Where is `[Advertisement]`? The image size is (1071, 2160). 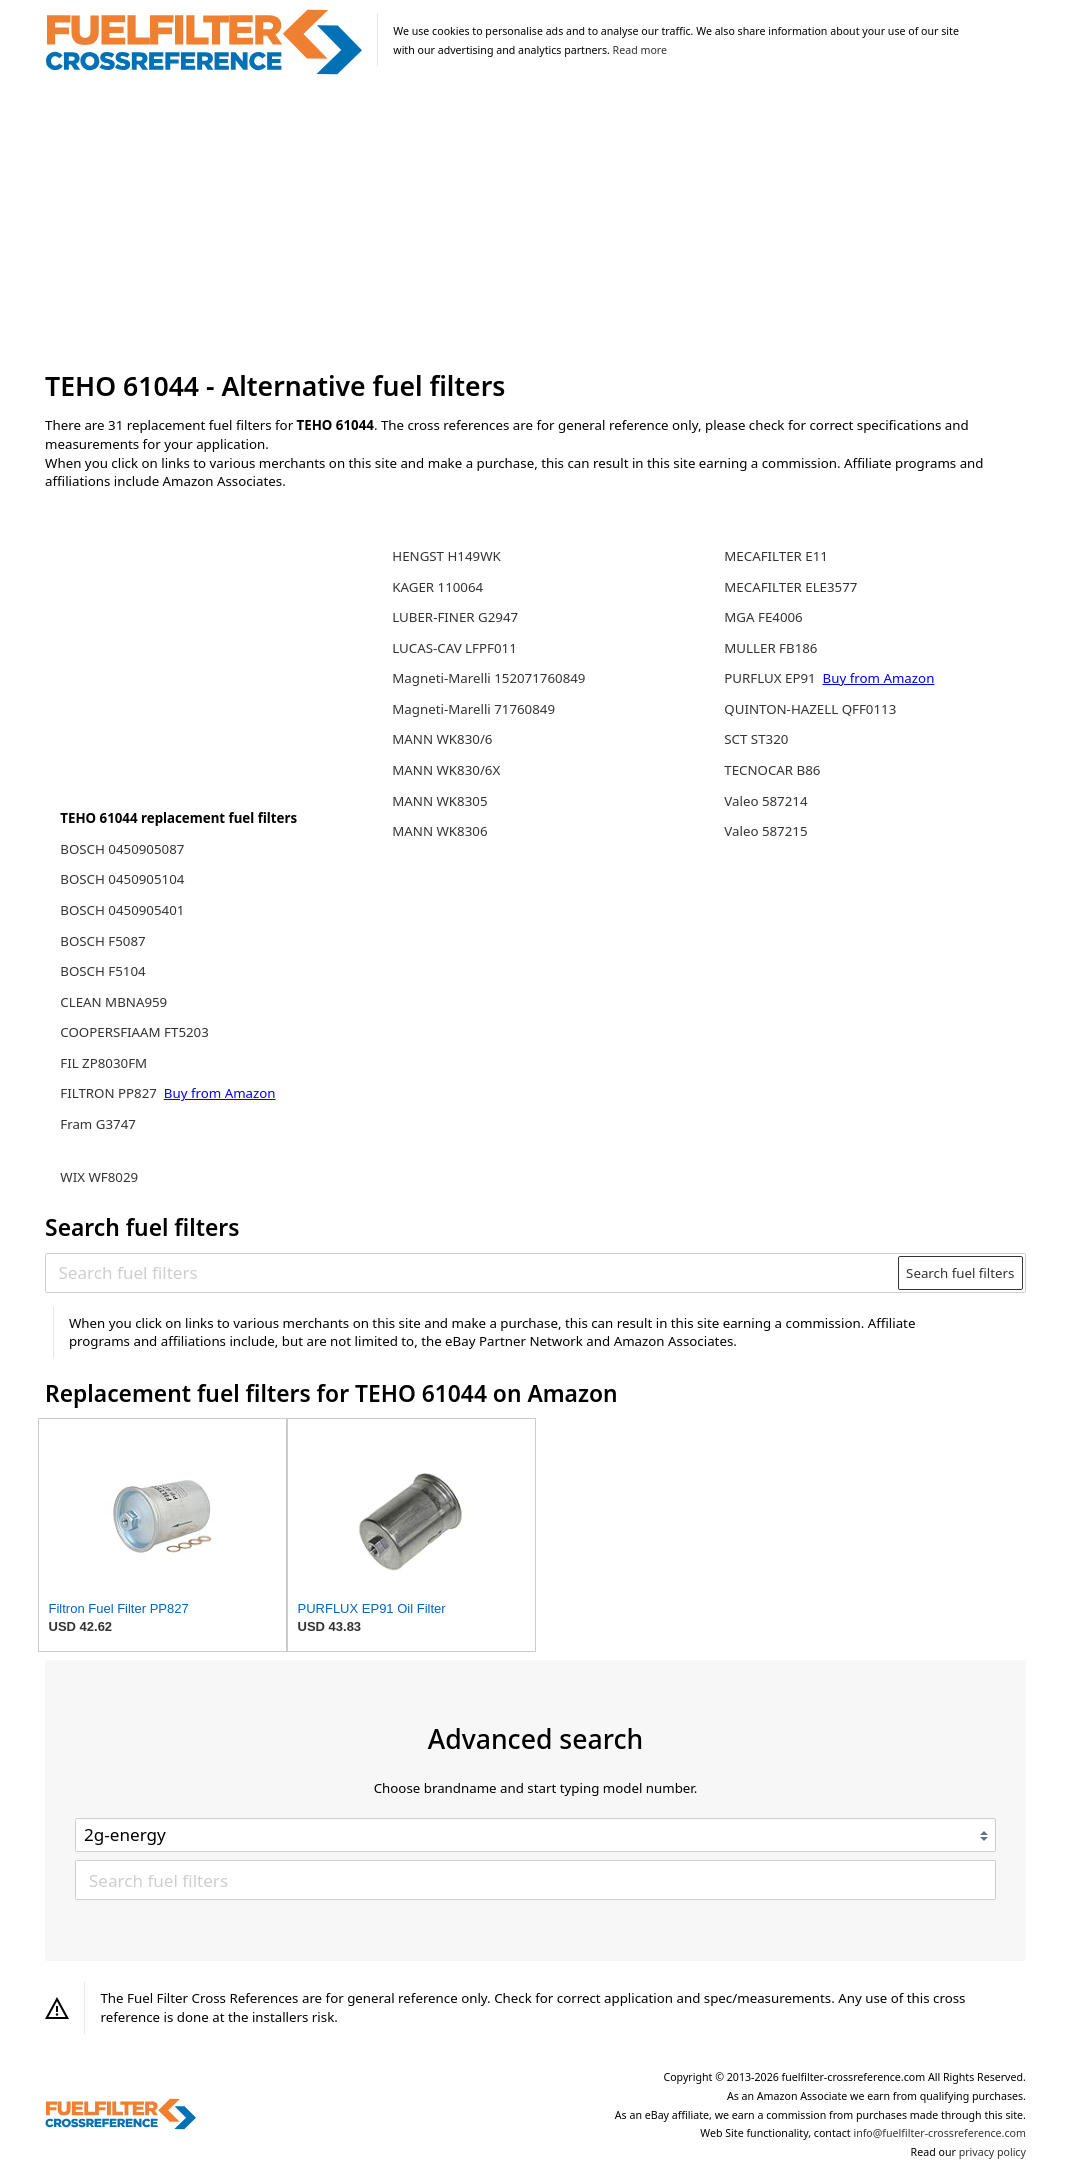 [Advertisement] is located at coordinates (535, 224).